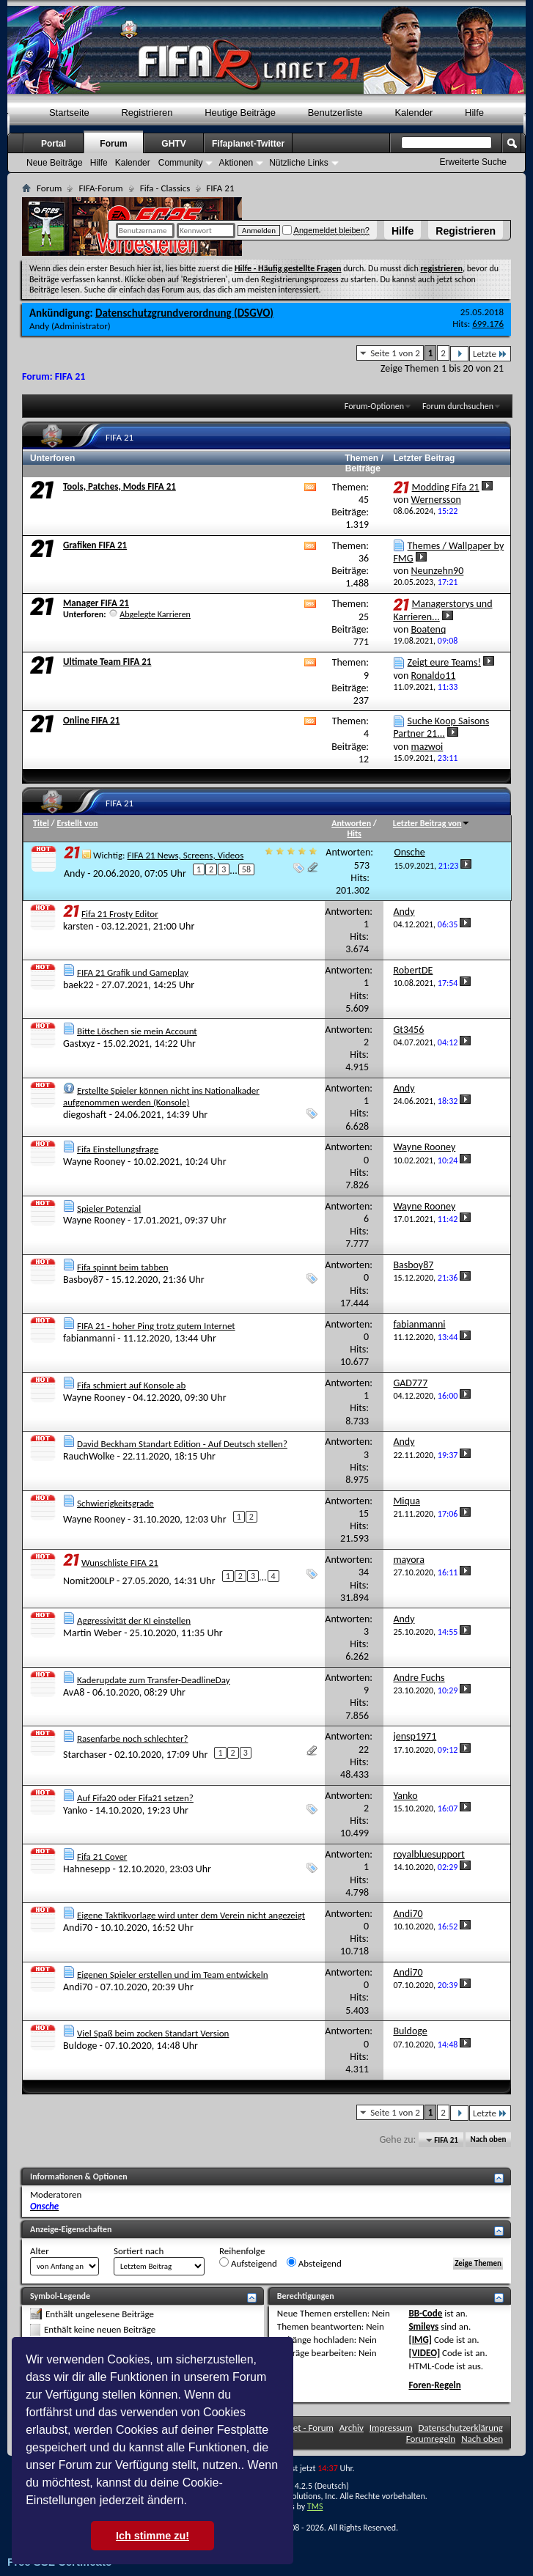 Image resolution: width=533 pixels, height=2576 pixels. I want to click on Absteigend, so click(314, 2263).